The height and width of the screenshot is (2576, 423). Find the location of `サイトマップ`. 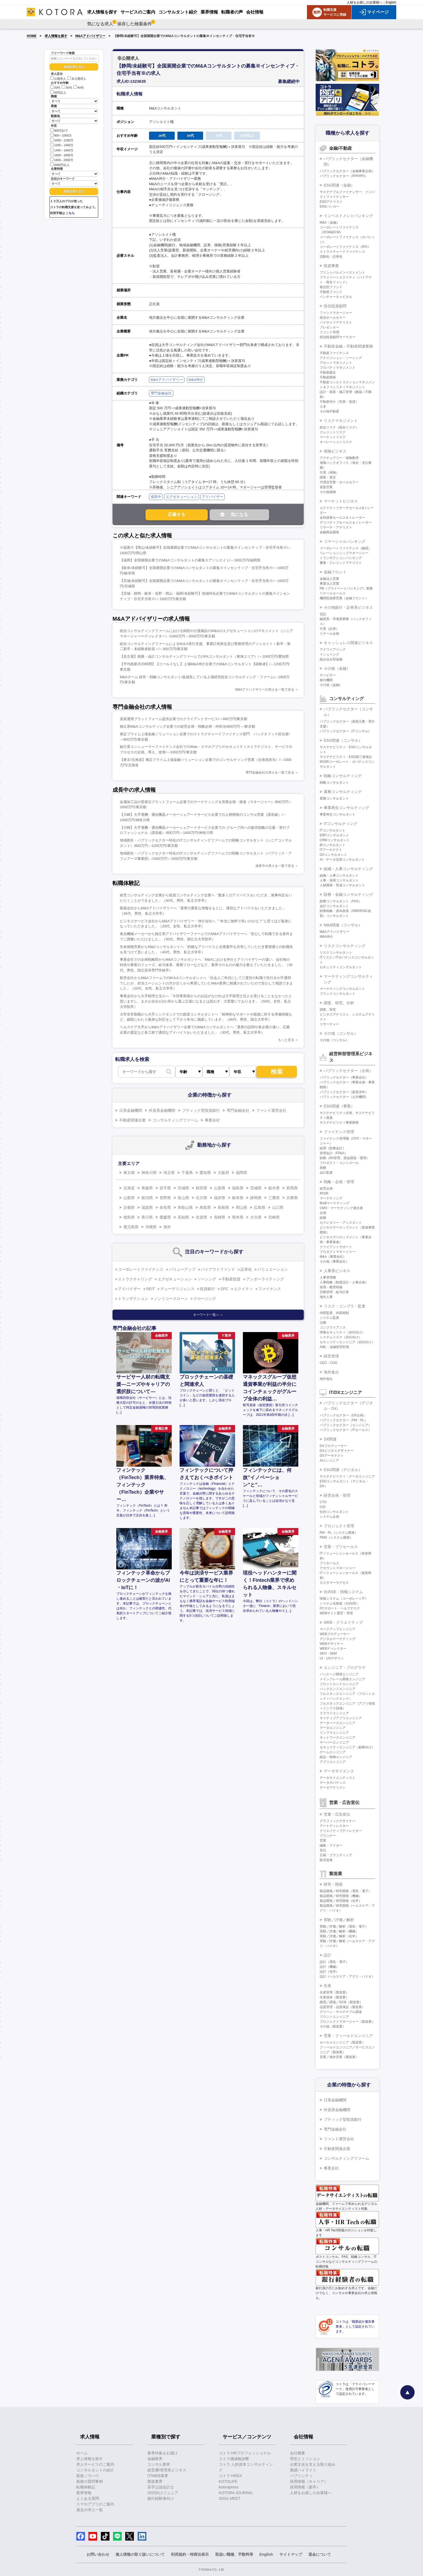

サイトマップ is located at coordinates (290, 2554).